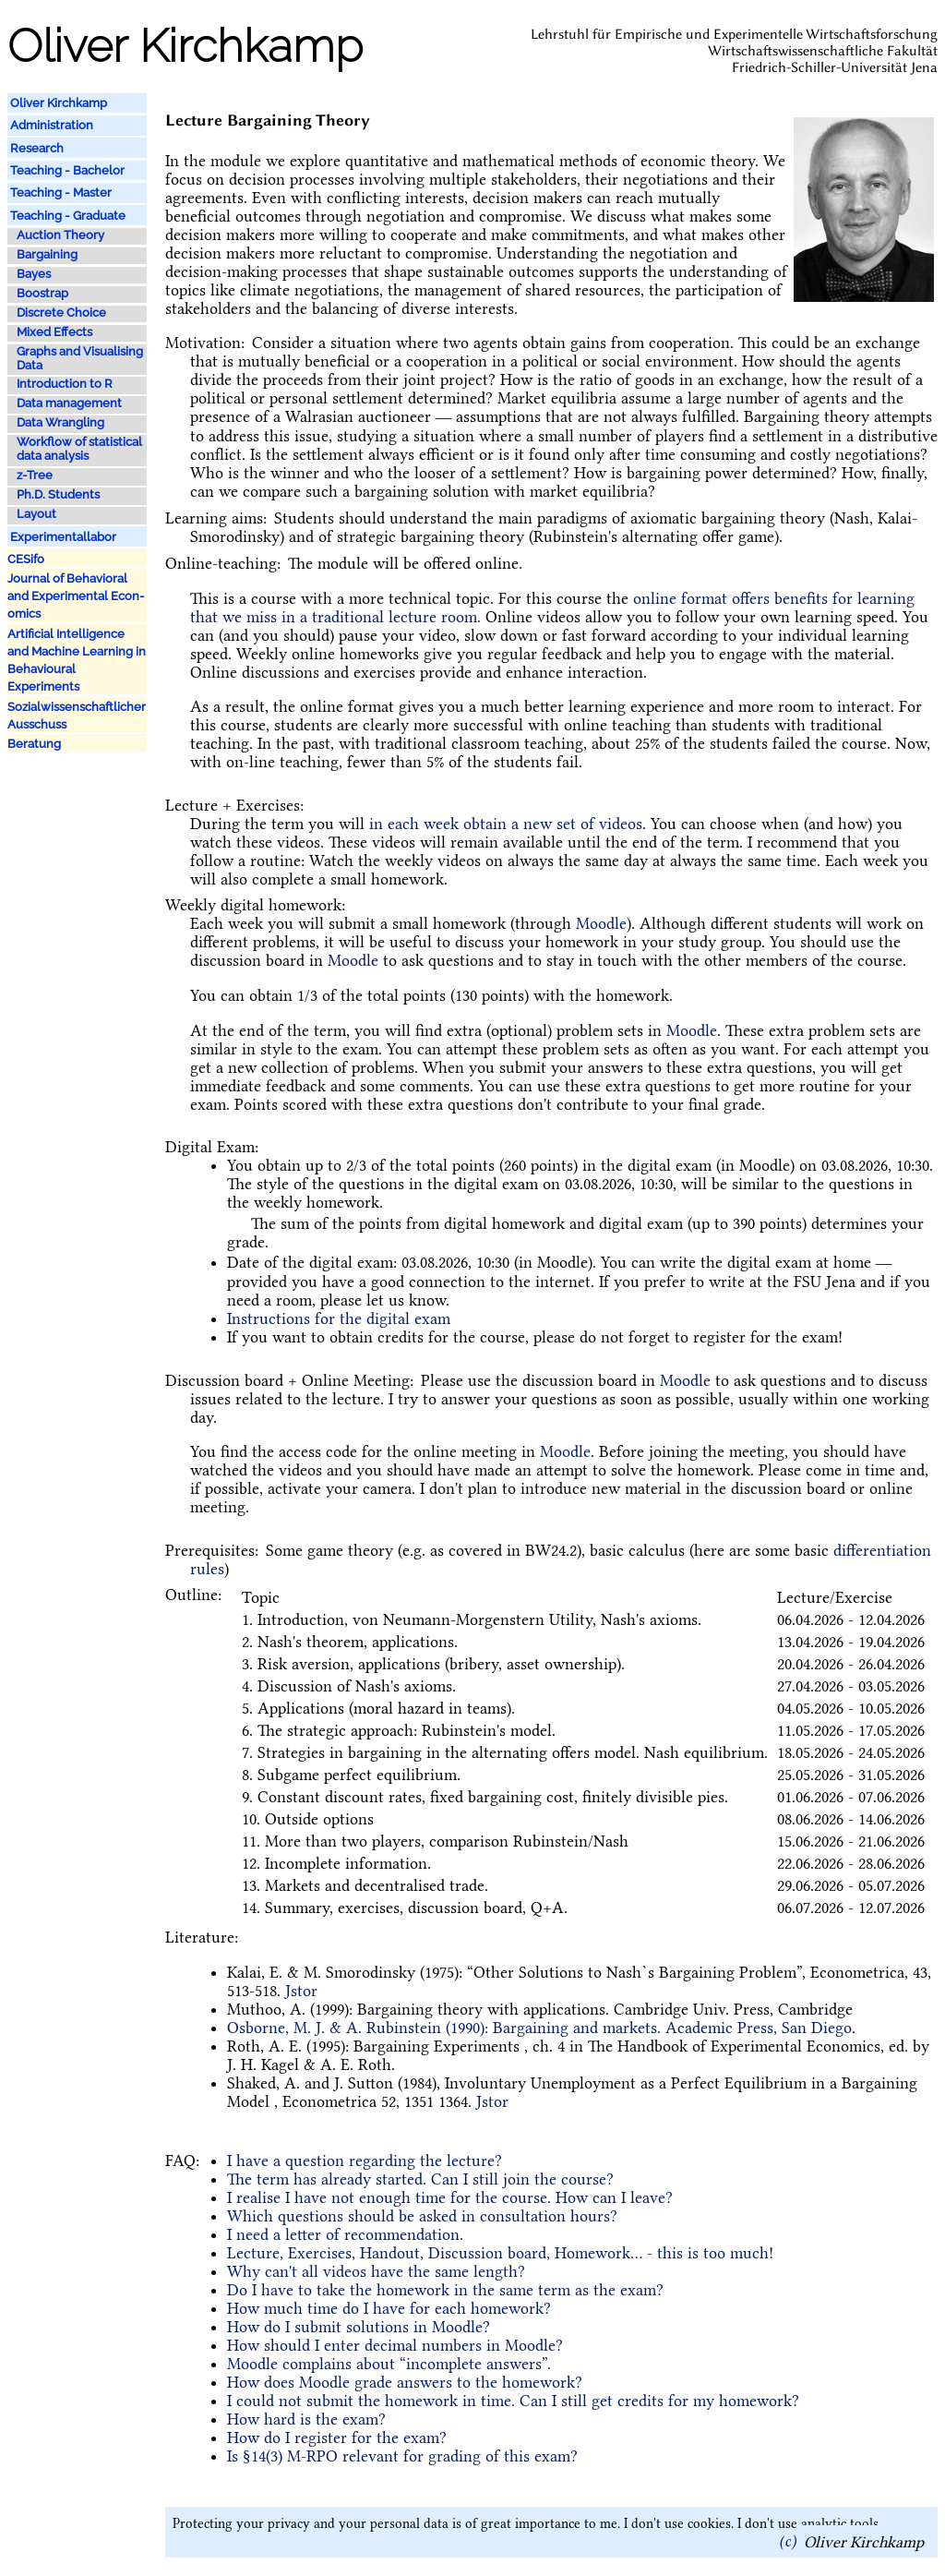 The height and width of the screenshot is (2576, 945). Describe the element at coordinates (301, 1990) in the screenshot. I see `Jstor` at that location.